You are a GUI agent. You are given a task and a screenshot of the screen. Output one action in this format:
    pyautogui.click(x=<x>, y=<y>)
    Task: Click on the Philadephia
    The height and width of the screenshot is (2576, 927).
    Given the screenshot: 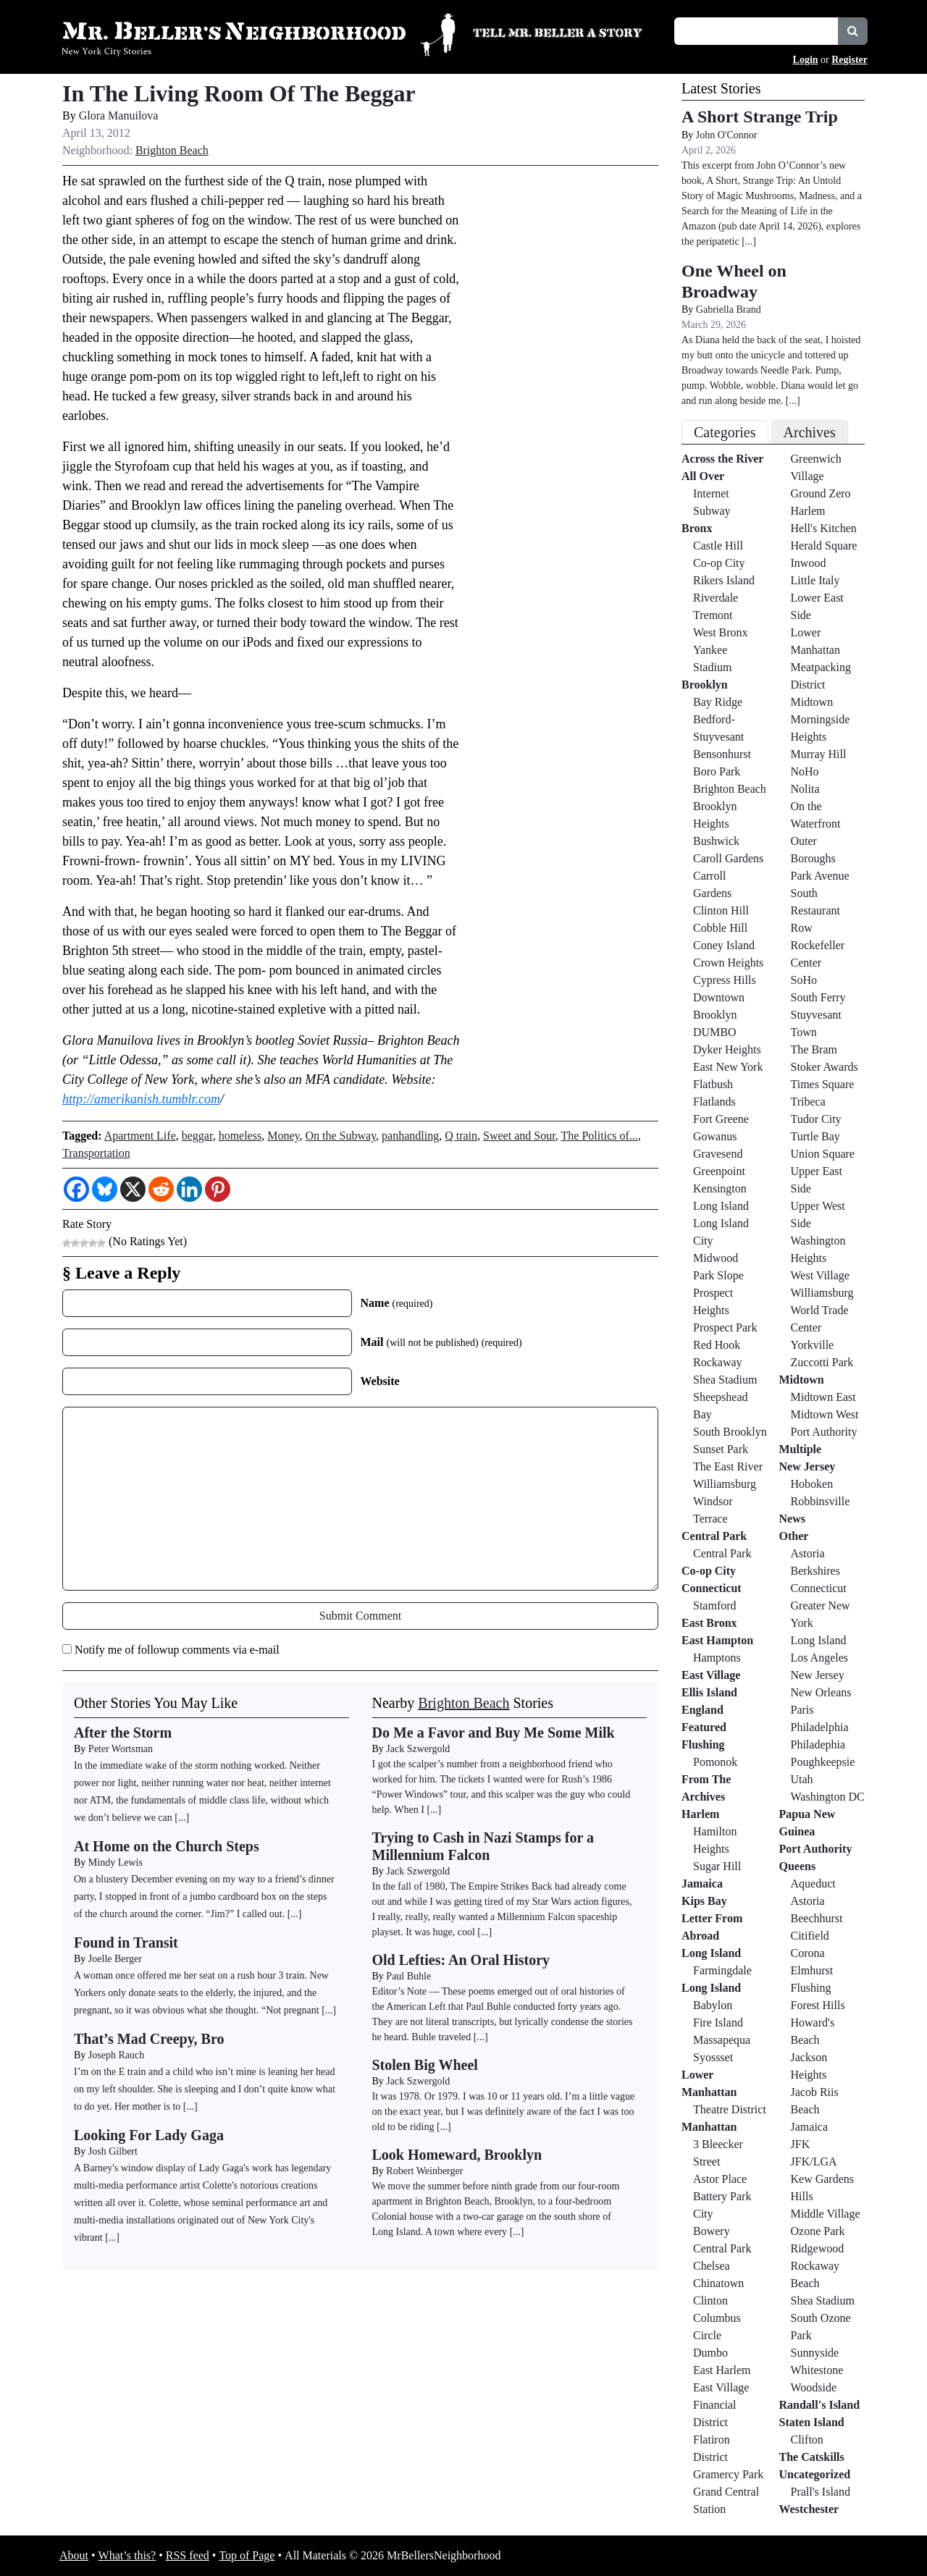 What is the action you would take?
    pyautogui.click(x=818, y=1744)
    